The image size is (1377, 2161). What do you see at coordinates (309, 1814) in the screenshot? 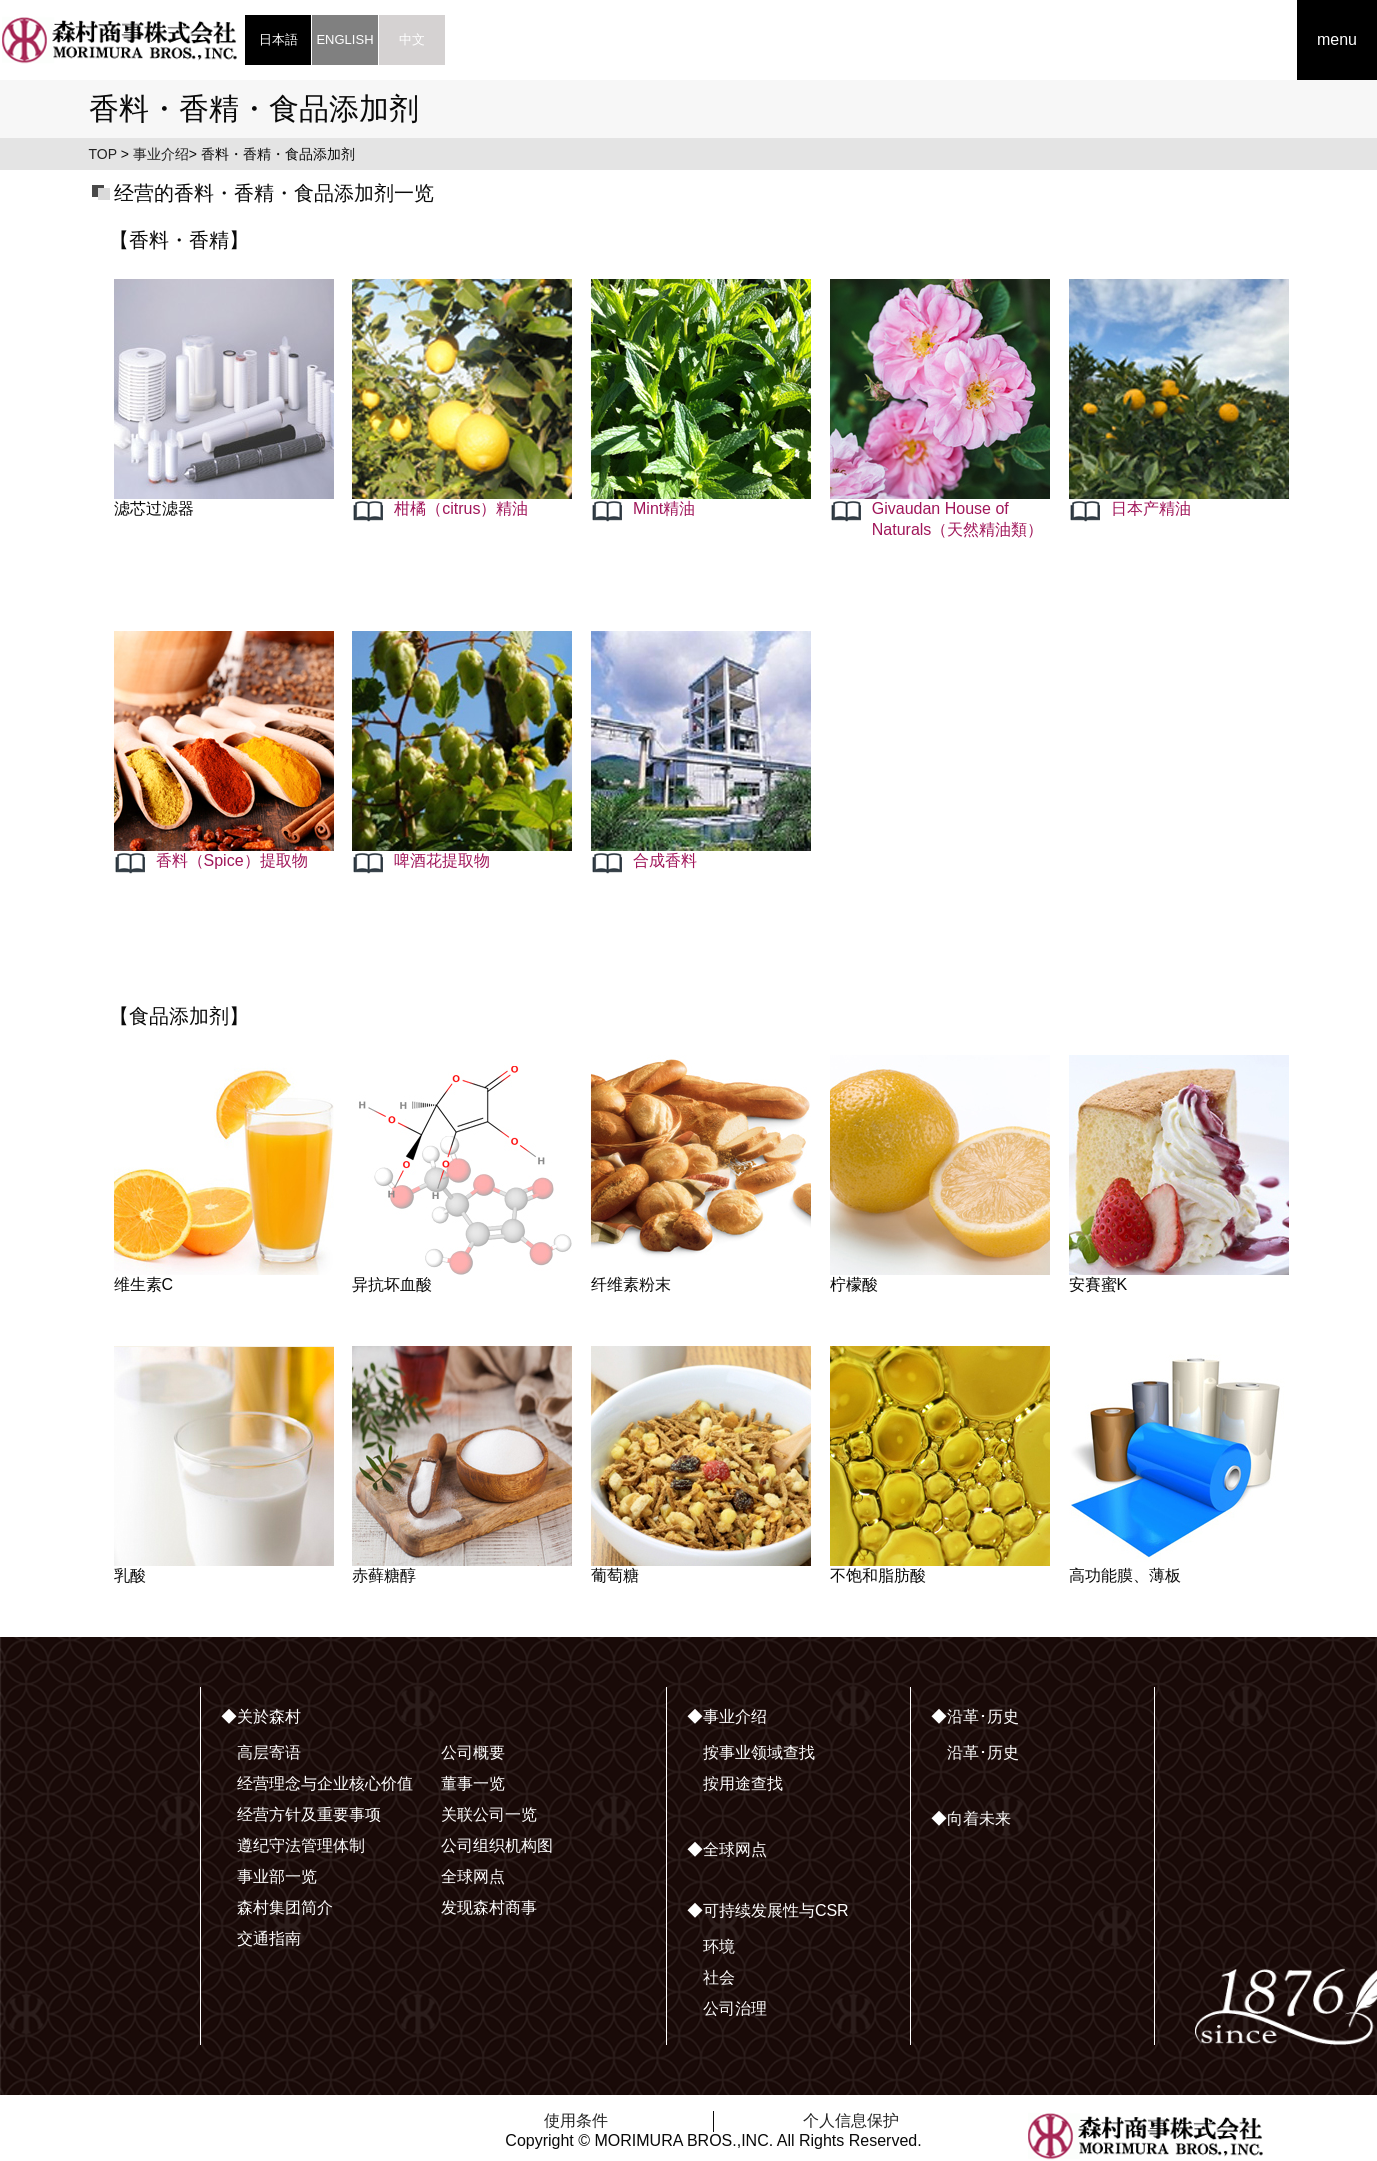
I see `经营方针及重要事项` at bounding box center [309, 1814].